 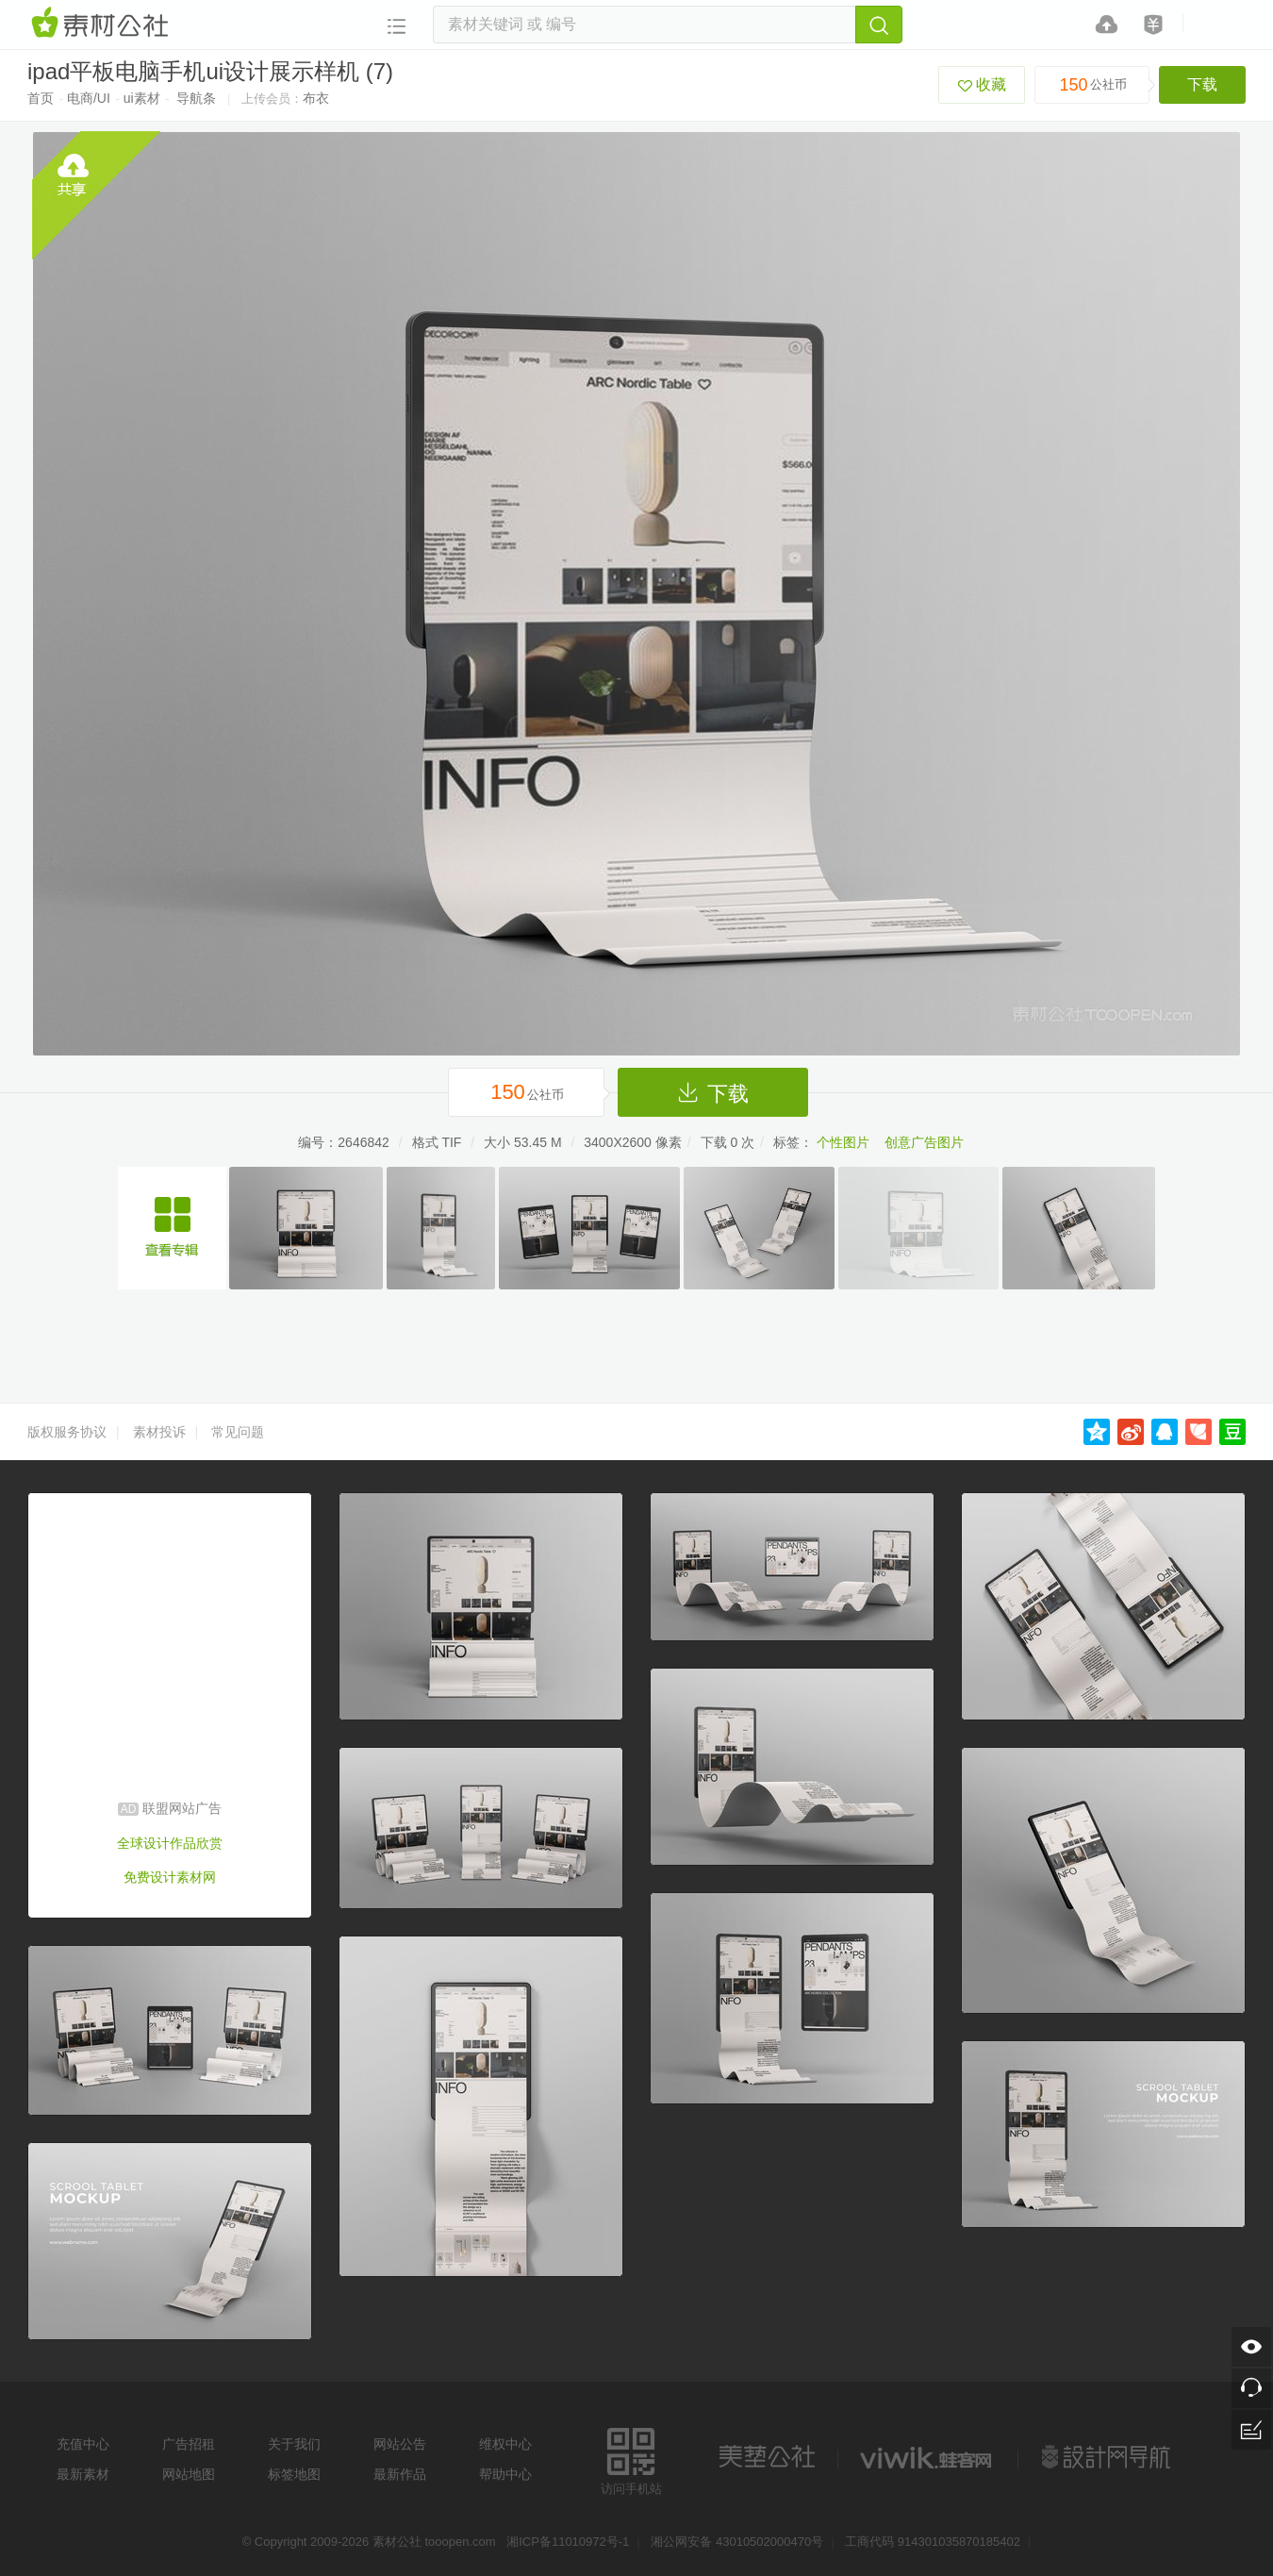 I want to click on 帮助中心, so click(x=505, y=2474).